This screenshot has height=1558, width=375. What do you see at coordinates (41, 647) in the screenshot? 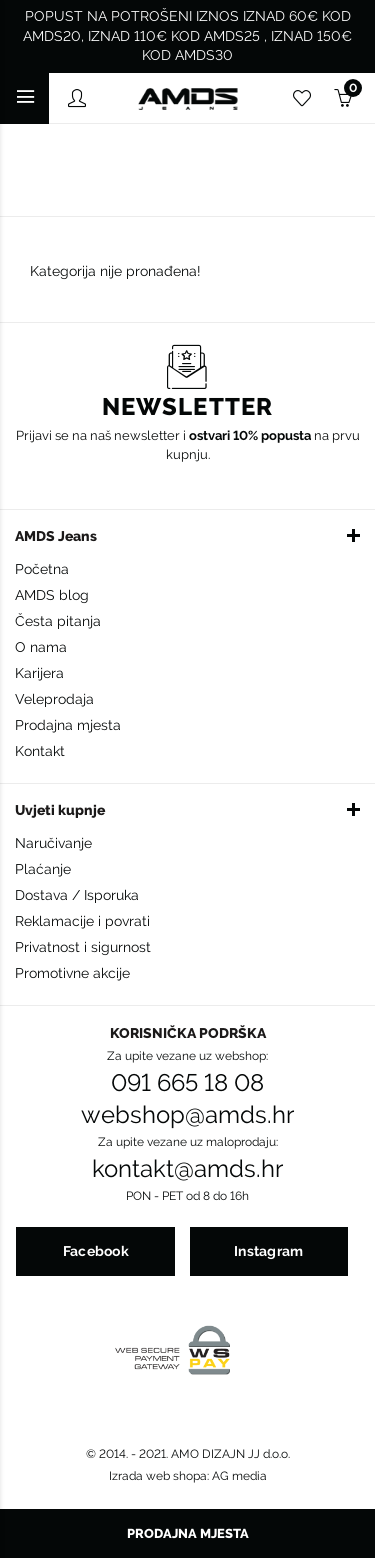
I see `O nama` at bounding box center [41, 647].